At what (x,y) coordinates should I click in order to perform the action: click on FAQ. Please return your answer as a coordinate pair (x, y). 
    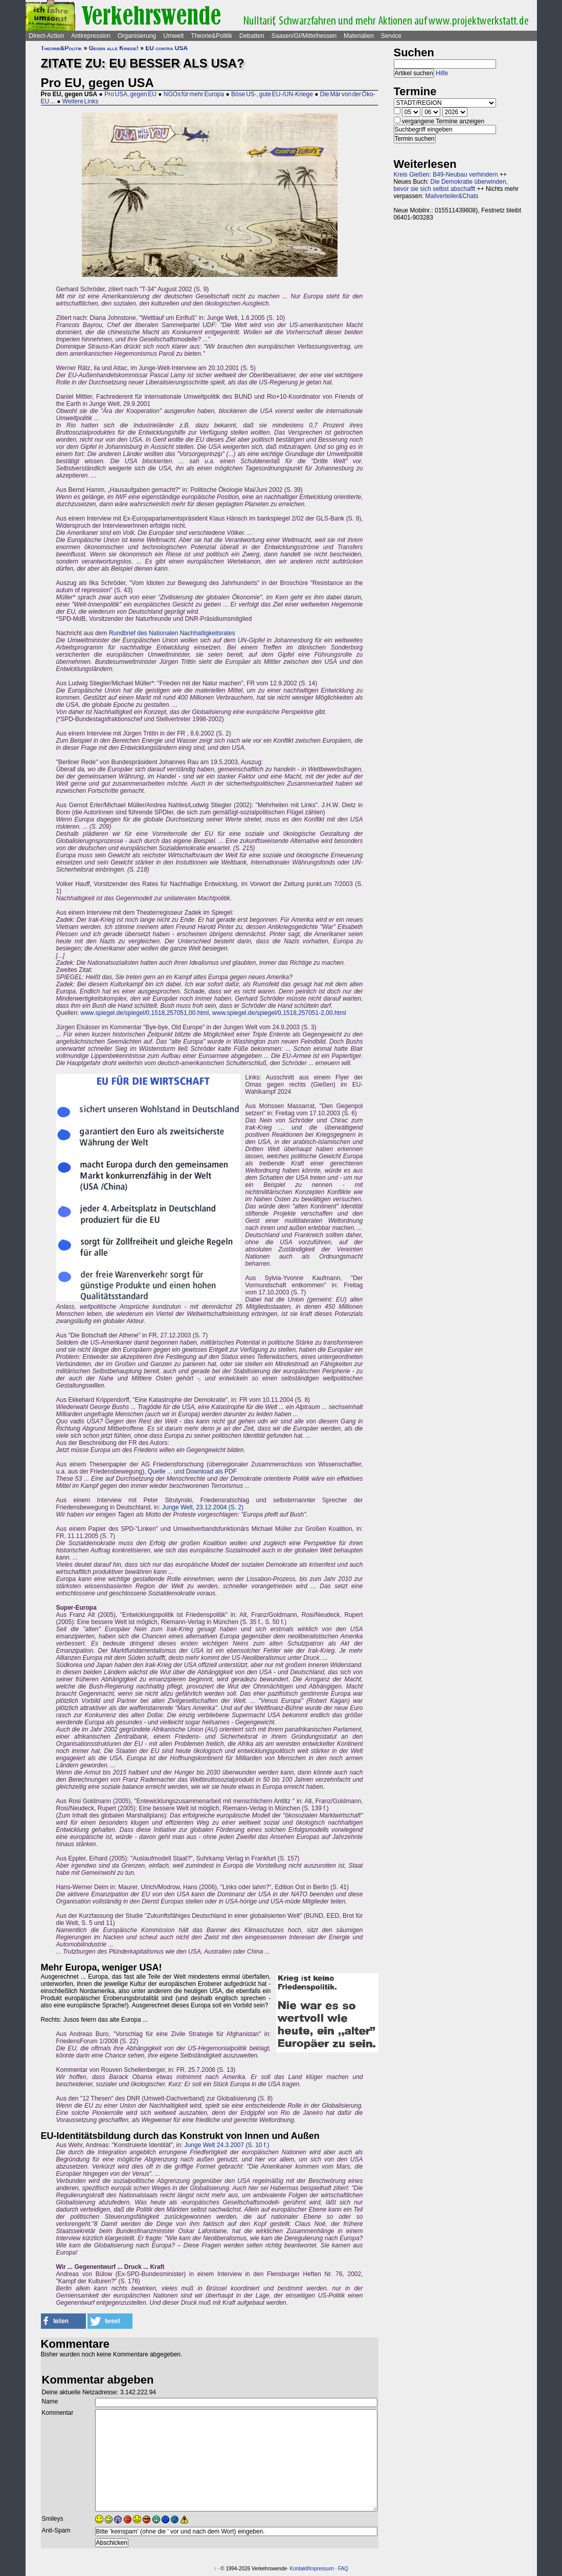
    Looking at the image, I should click on (343, 2568).